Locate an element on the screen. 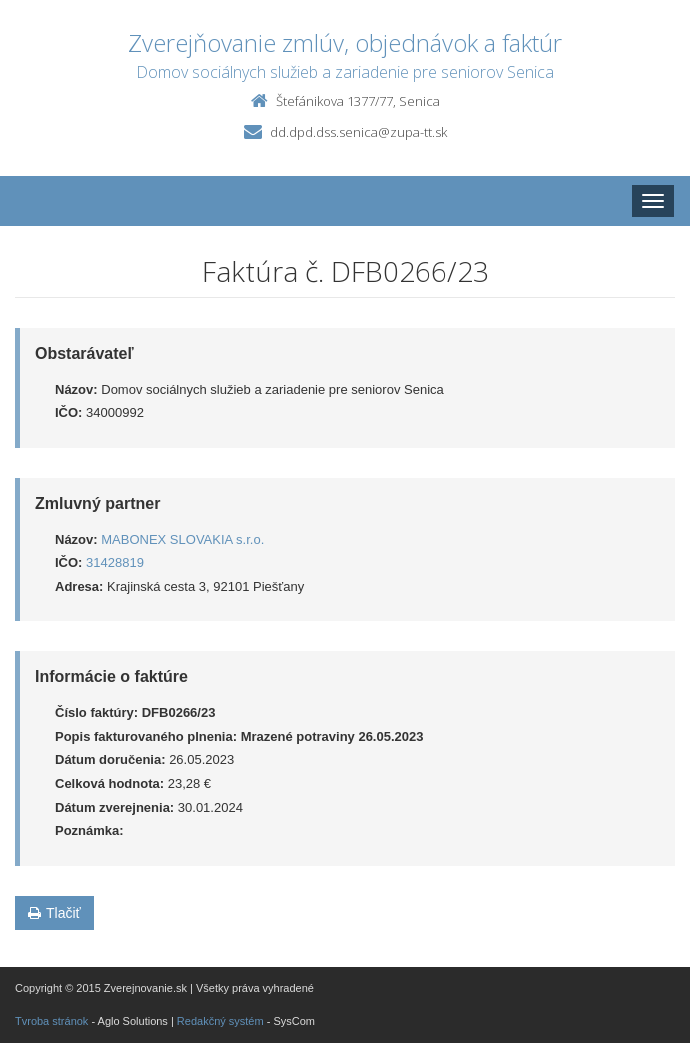 Image resolution: width=690 pixels, height=1043 pixels. Tvroba stránok is located at coordinates (51, 1021).